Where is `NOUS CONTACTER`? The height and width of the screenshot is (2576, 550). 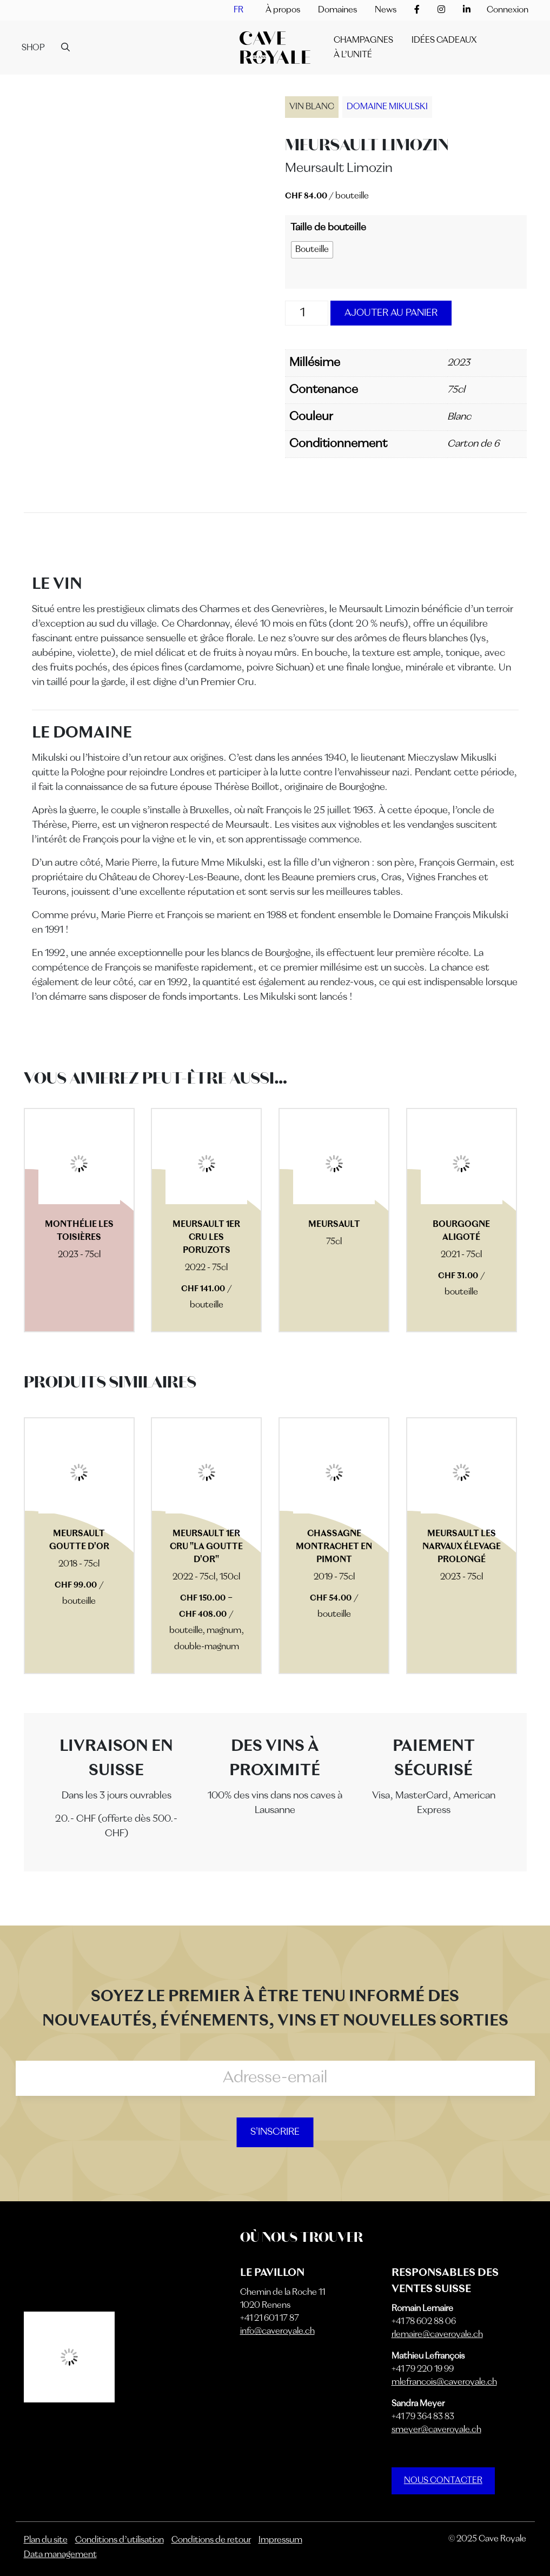
NOUS CONTACTER is located at coordinates (443, 2481).